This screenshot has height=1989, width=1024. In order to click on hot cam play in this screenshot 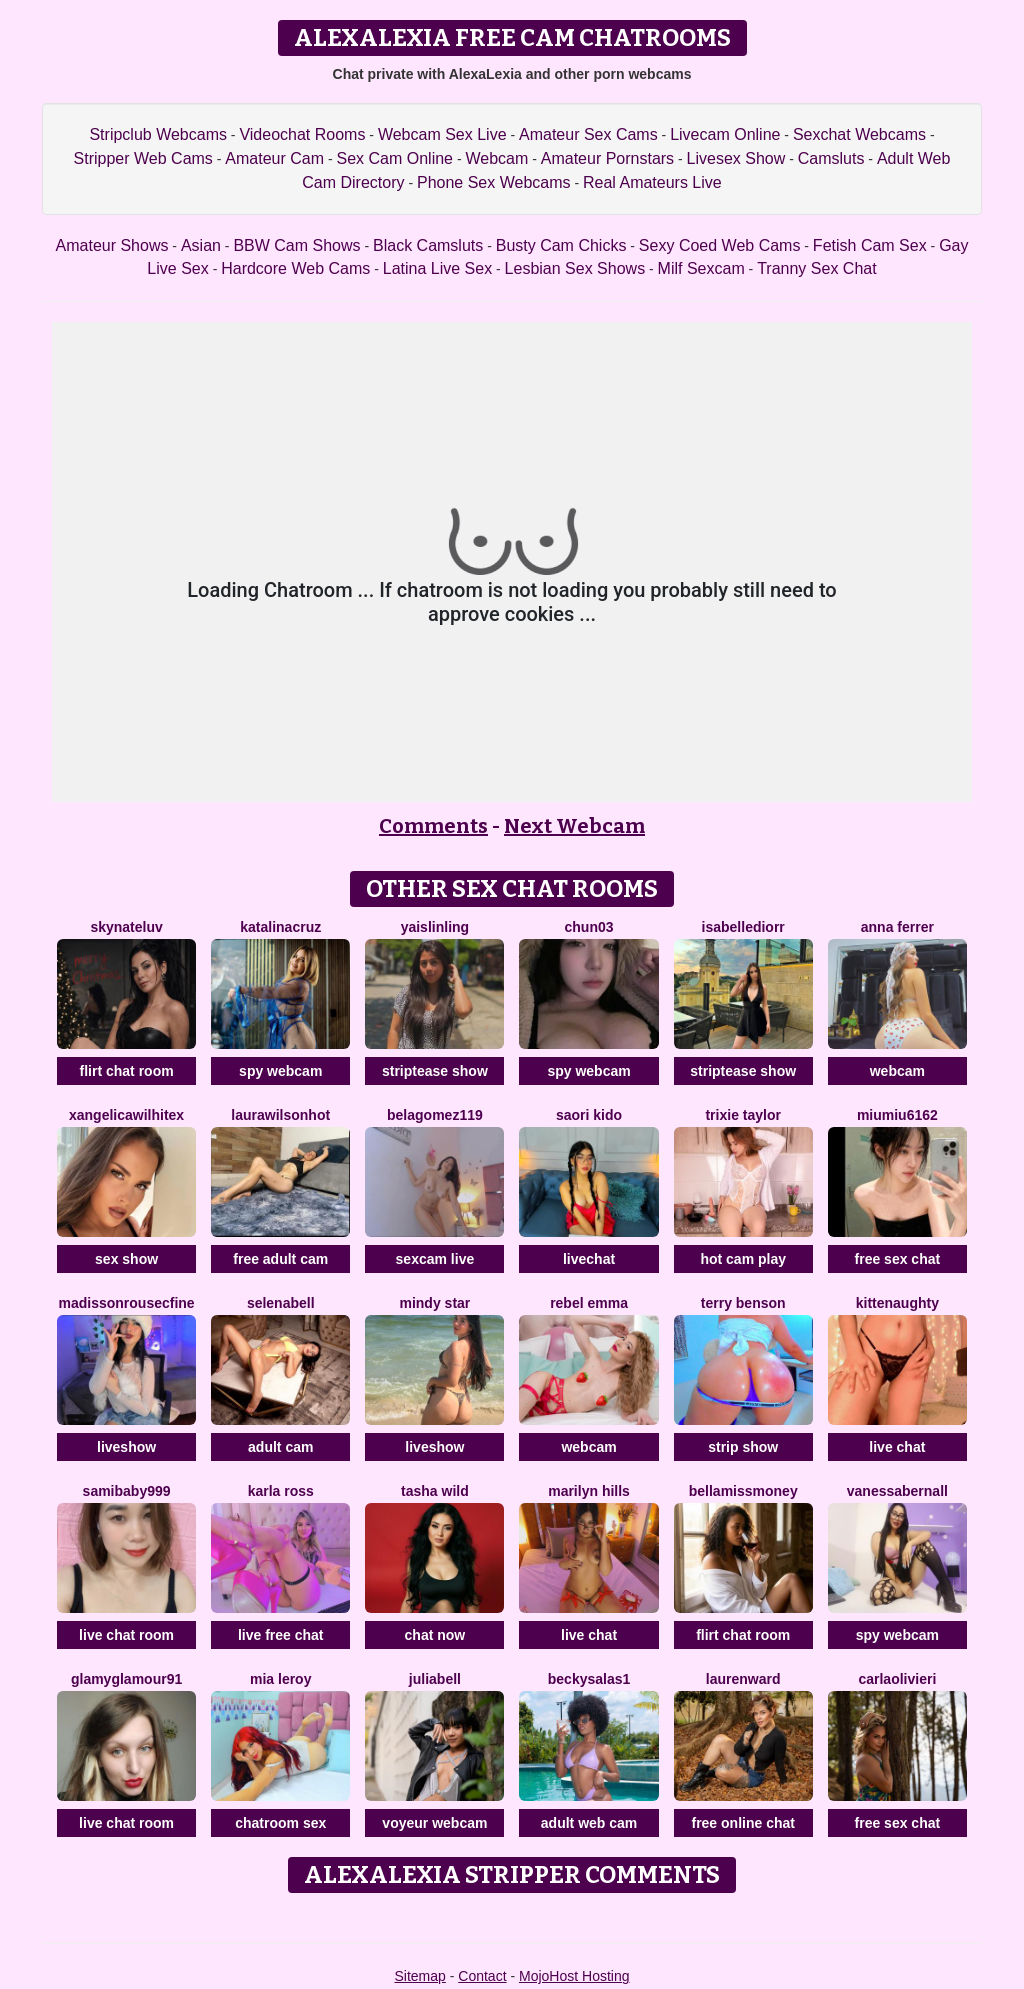, I will do `click(743, 1259)`.